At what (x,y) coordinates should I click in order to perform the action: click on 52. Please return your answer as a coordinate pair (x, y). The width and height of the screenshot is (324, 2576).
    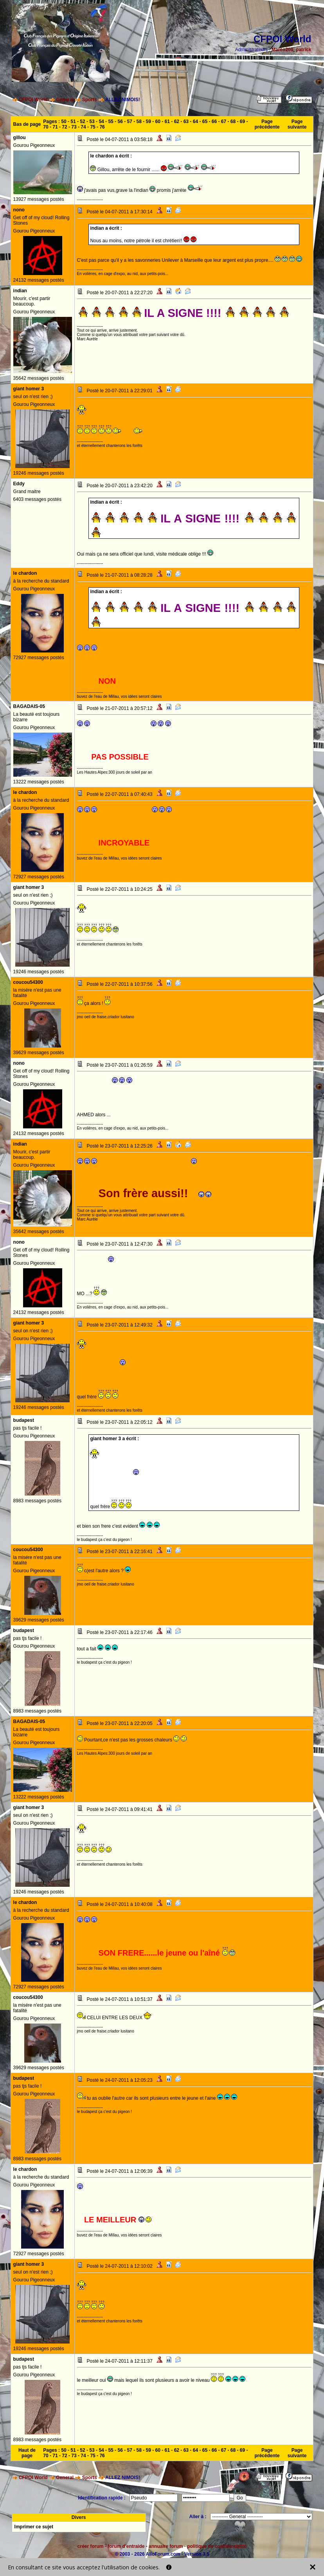
    Looking at the image, I should click on (82, 121).